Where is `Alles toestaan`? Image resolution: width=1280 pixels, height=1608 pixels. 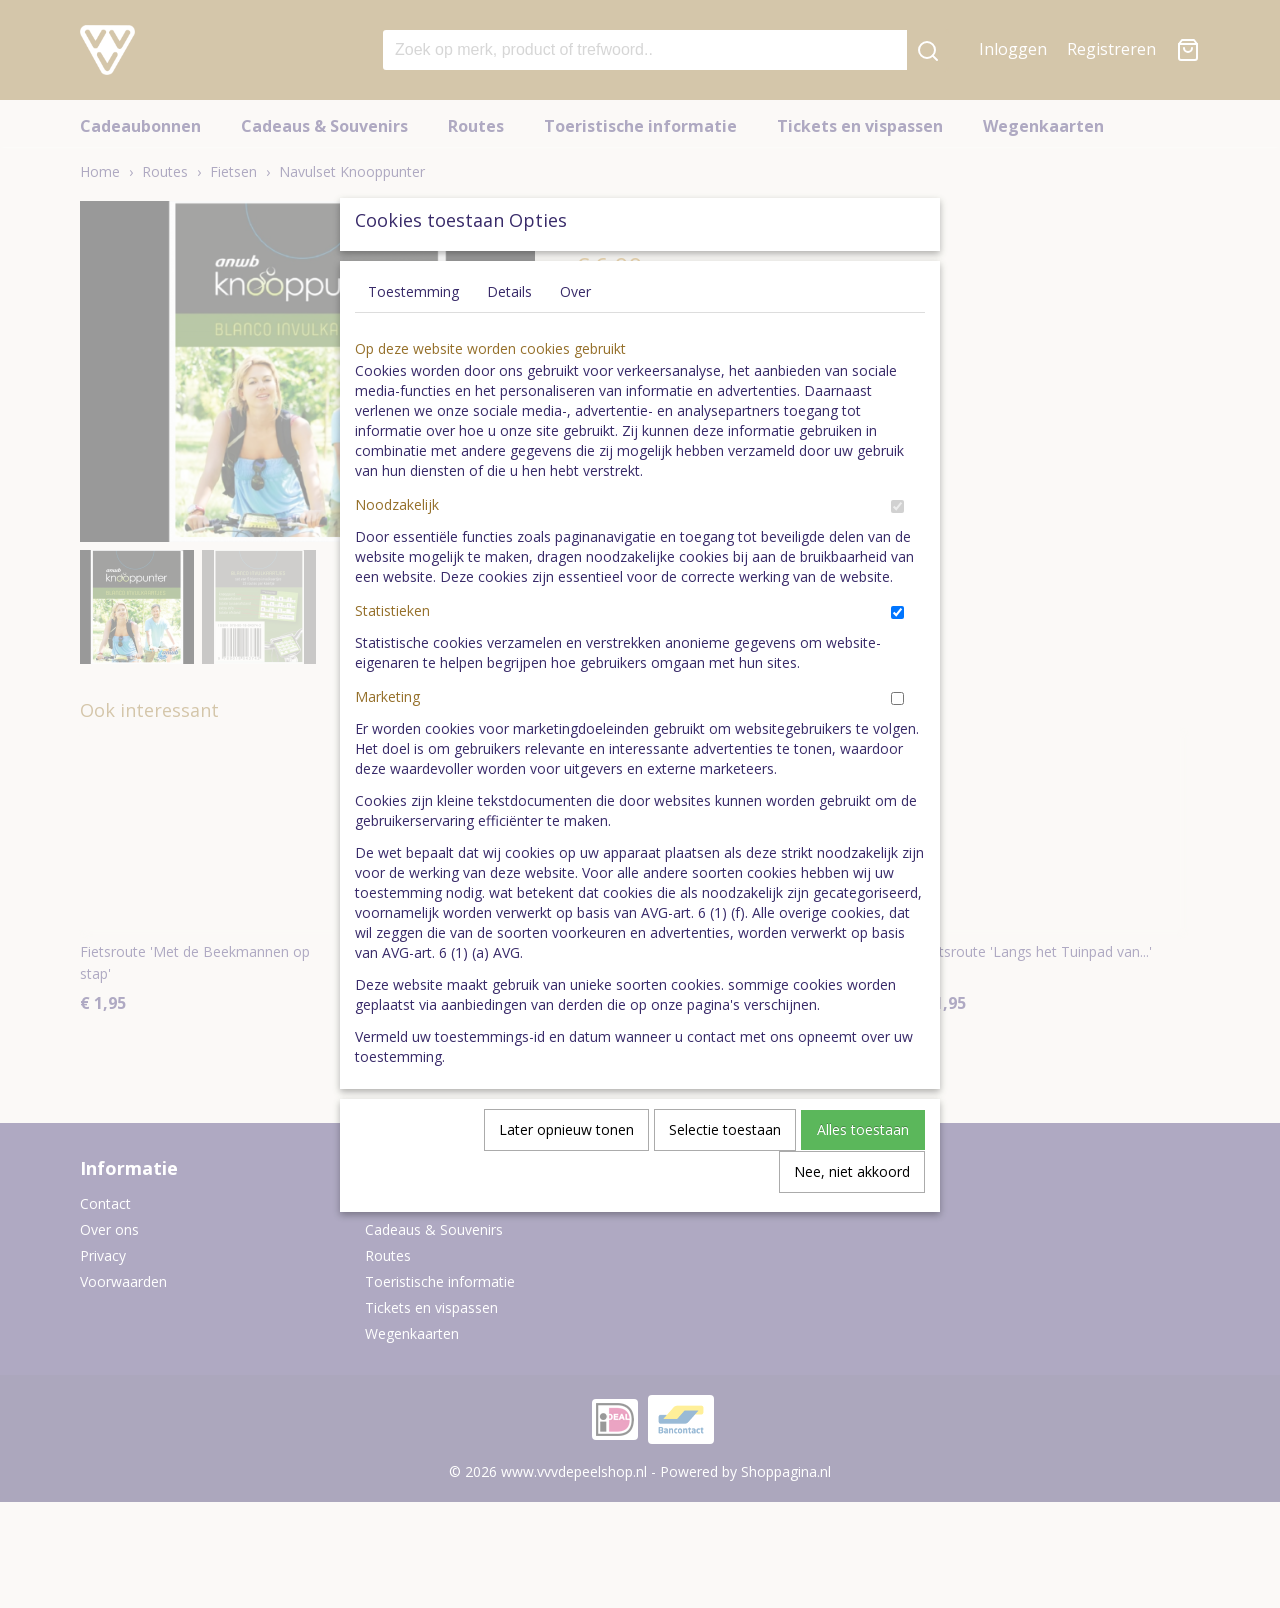
Alles toestaan is located at coordinates (863, 1175).